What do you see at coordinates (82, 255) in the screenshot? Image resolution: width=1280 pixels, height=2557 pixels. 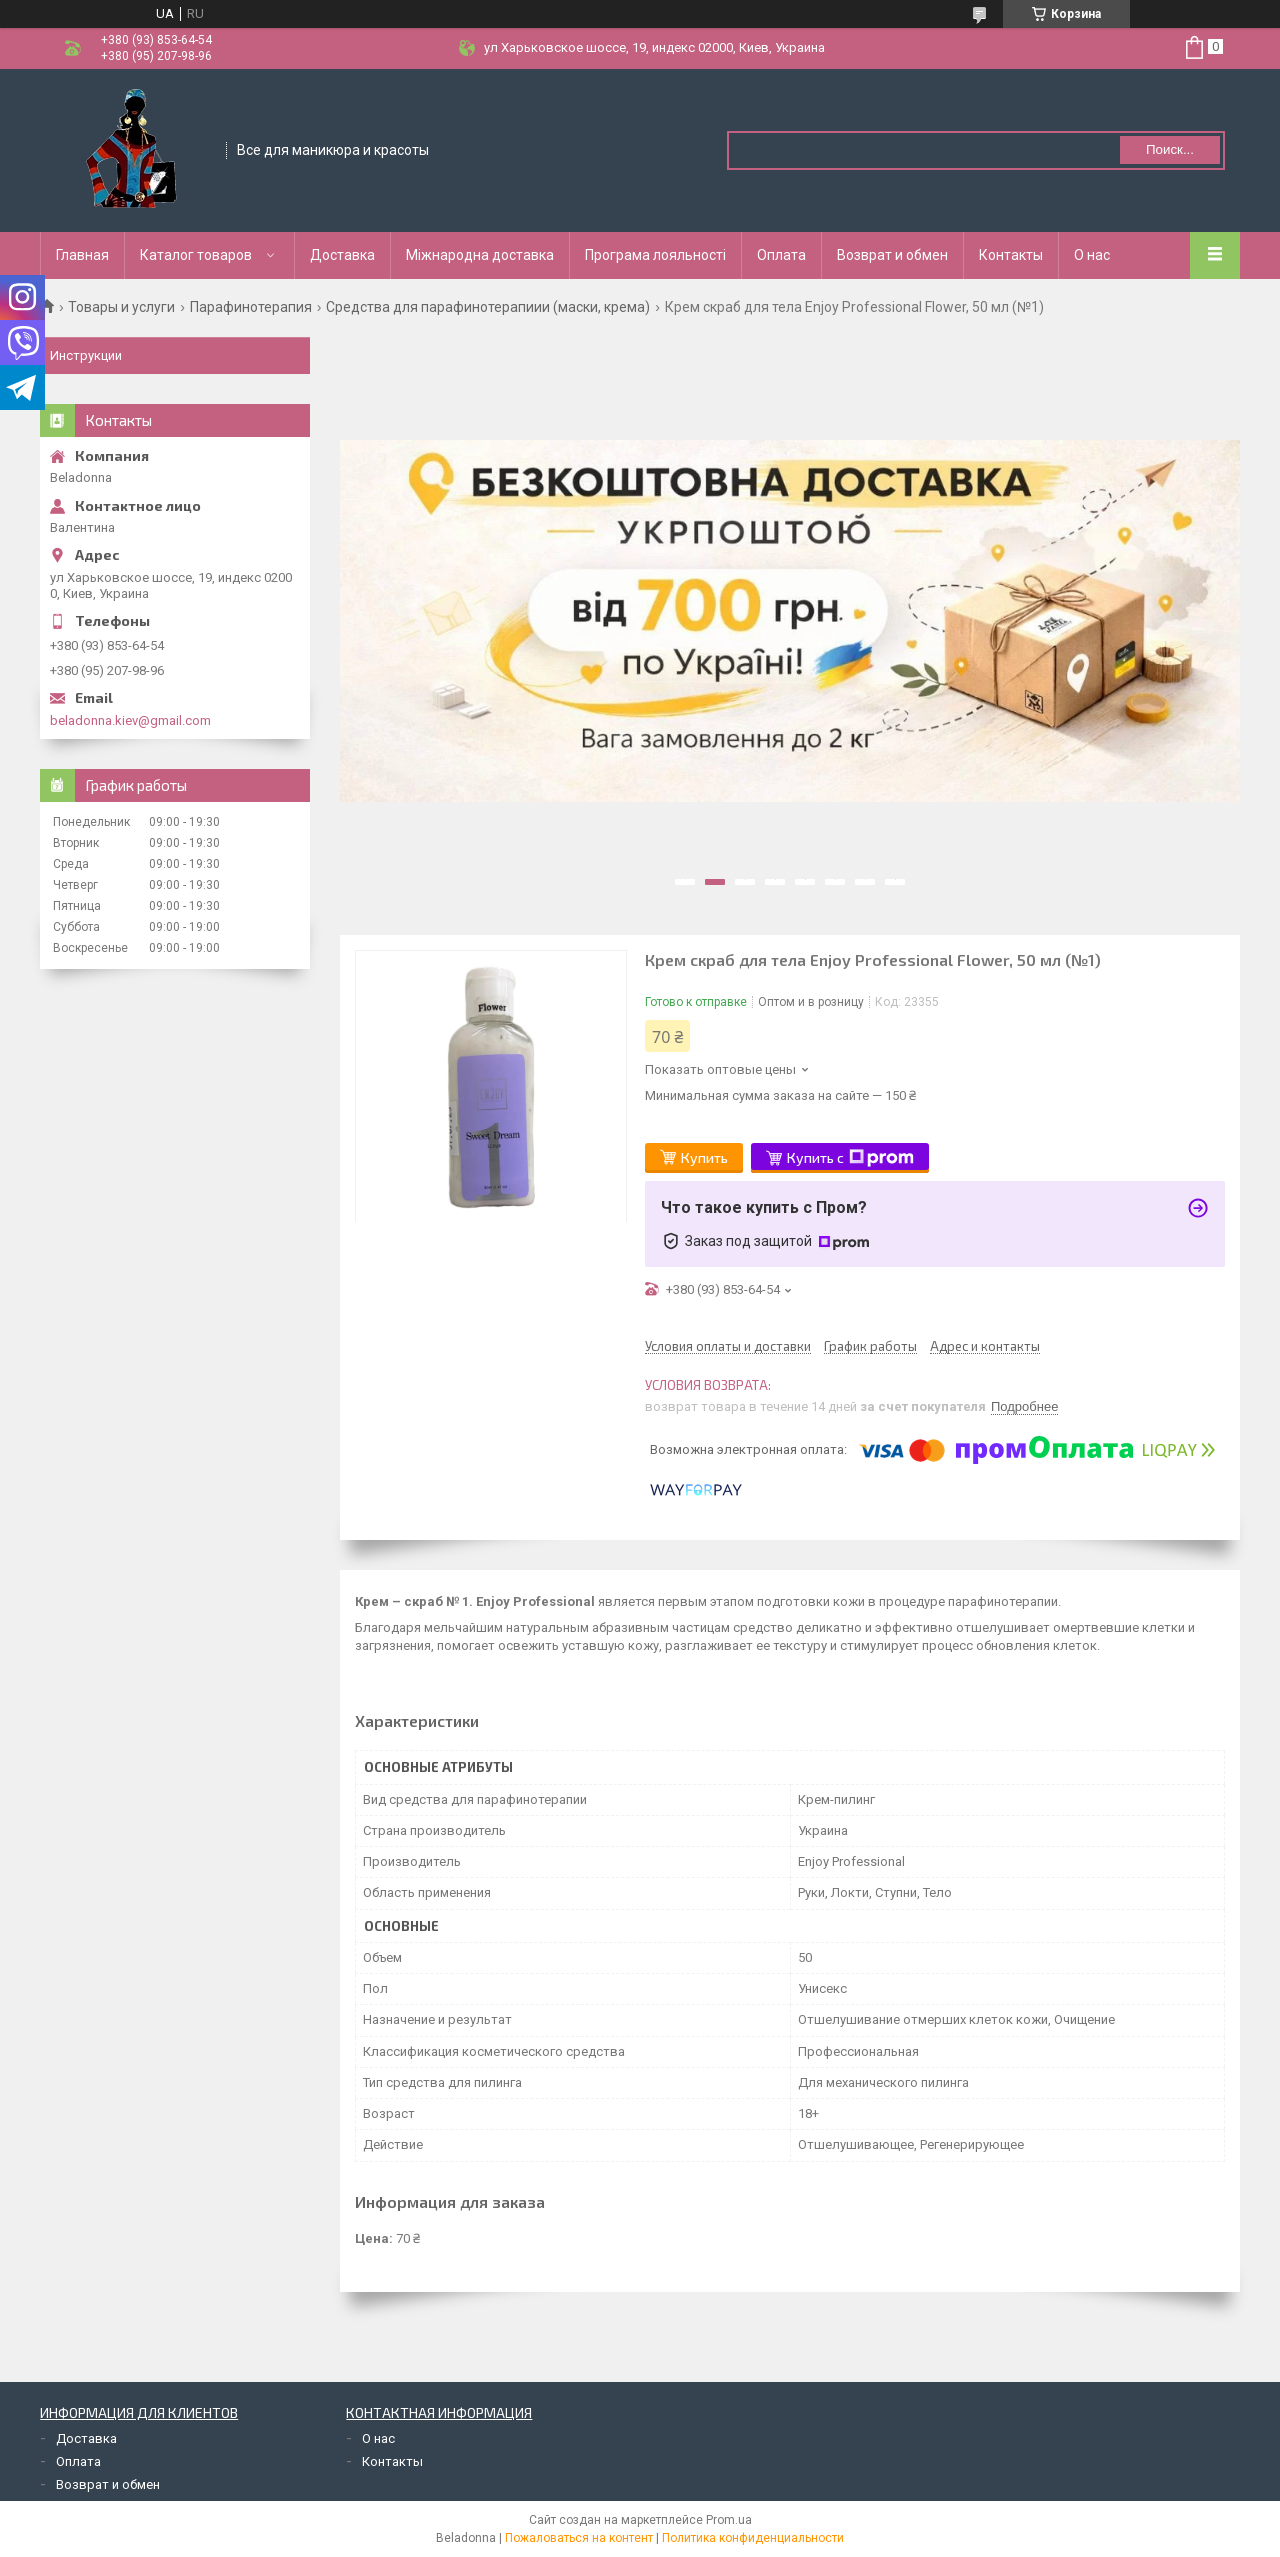 I see `Главная` at bounding box center [82, 255].